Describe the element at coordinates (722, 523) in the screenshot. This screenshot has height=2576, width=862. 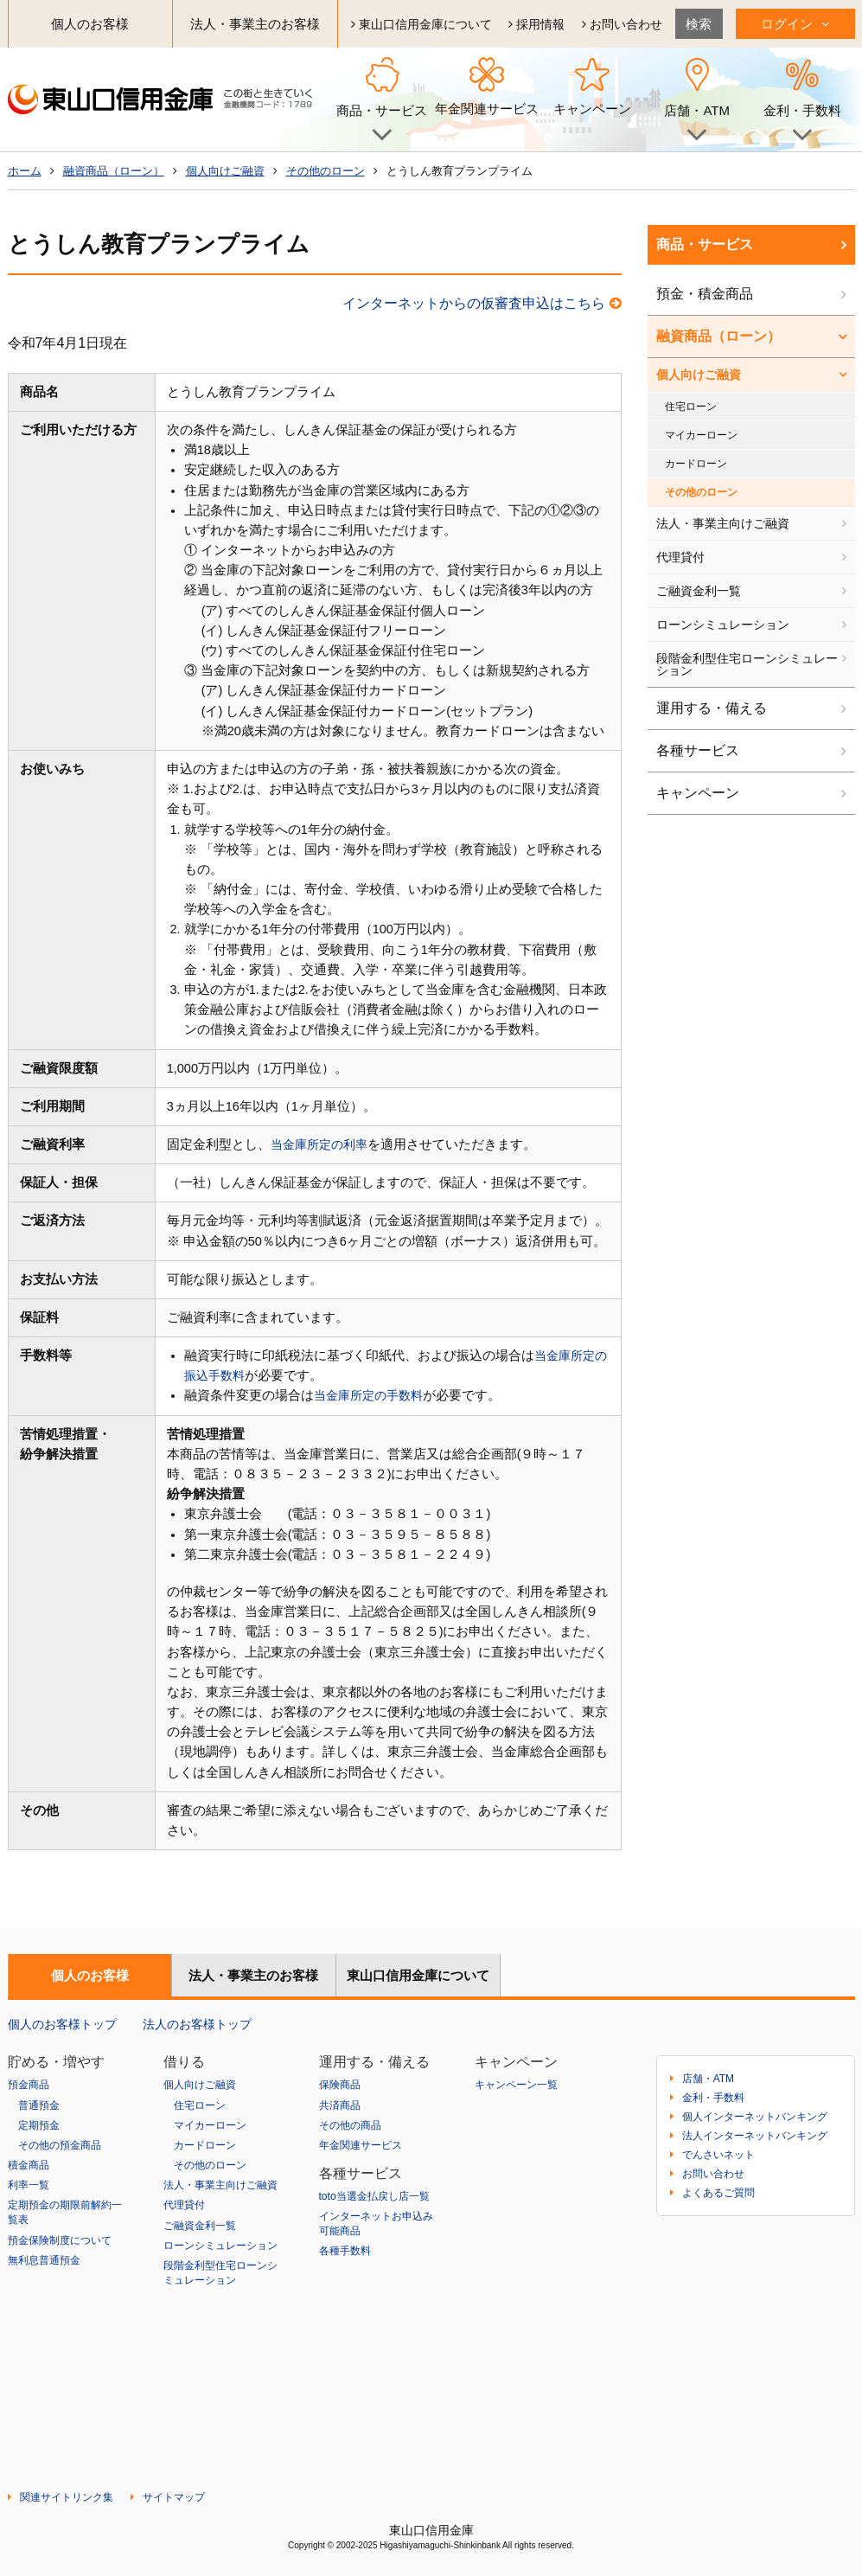
I see `法人・事業主向けご融資` at that location.